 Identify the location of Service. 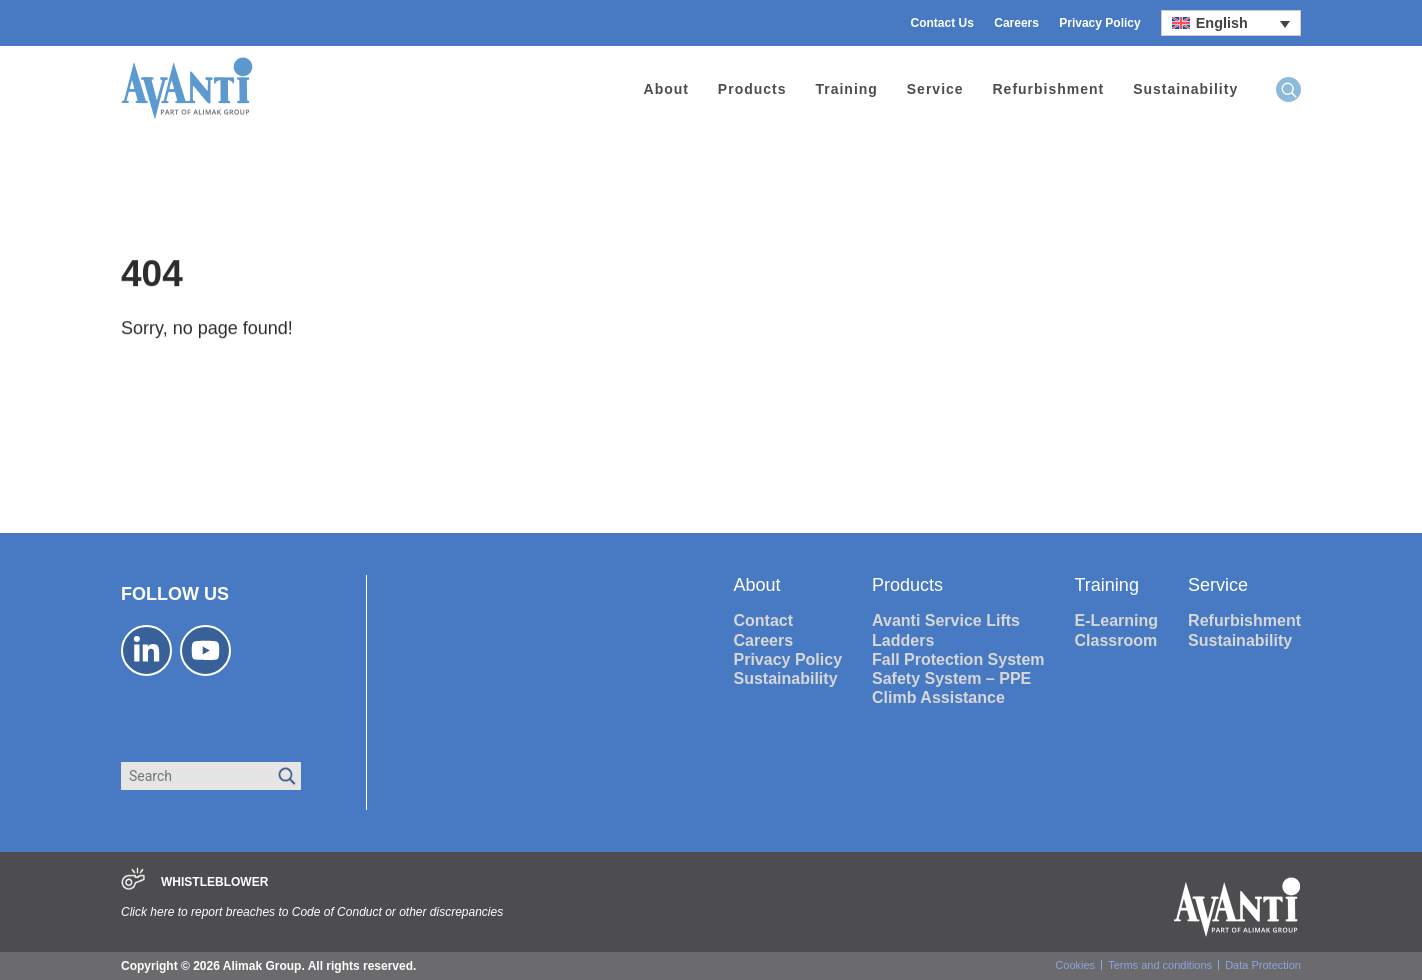
(935, 89).